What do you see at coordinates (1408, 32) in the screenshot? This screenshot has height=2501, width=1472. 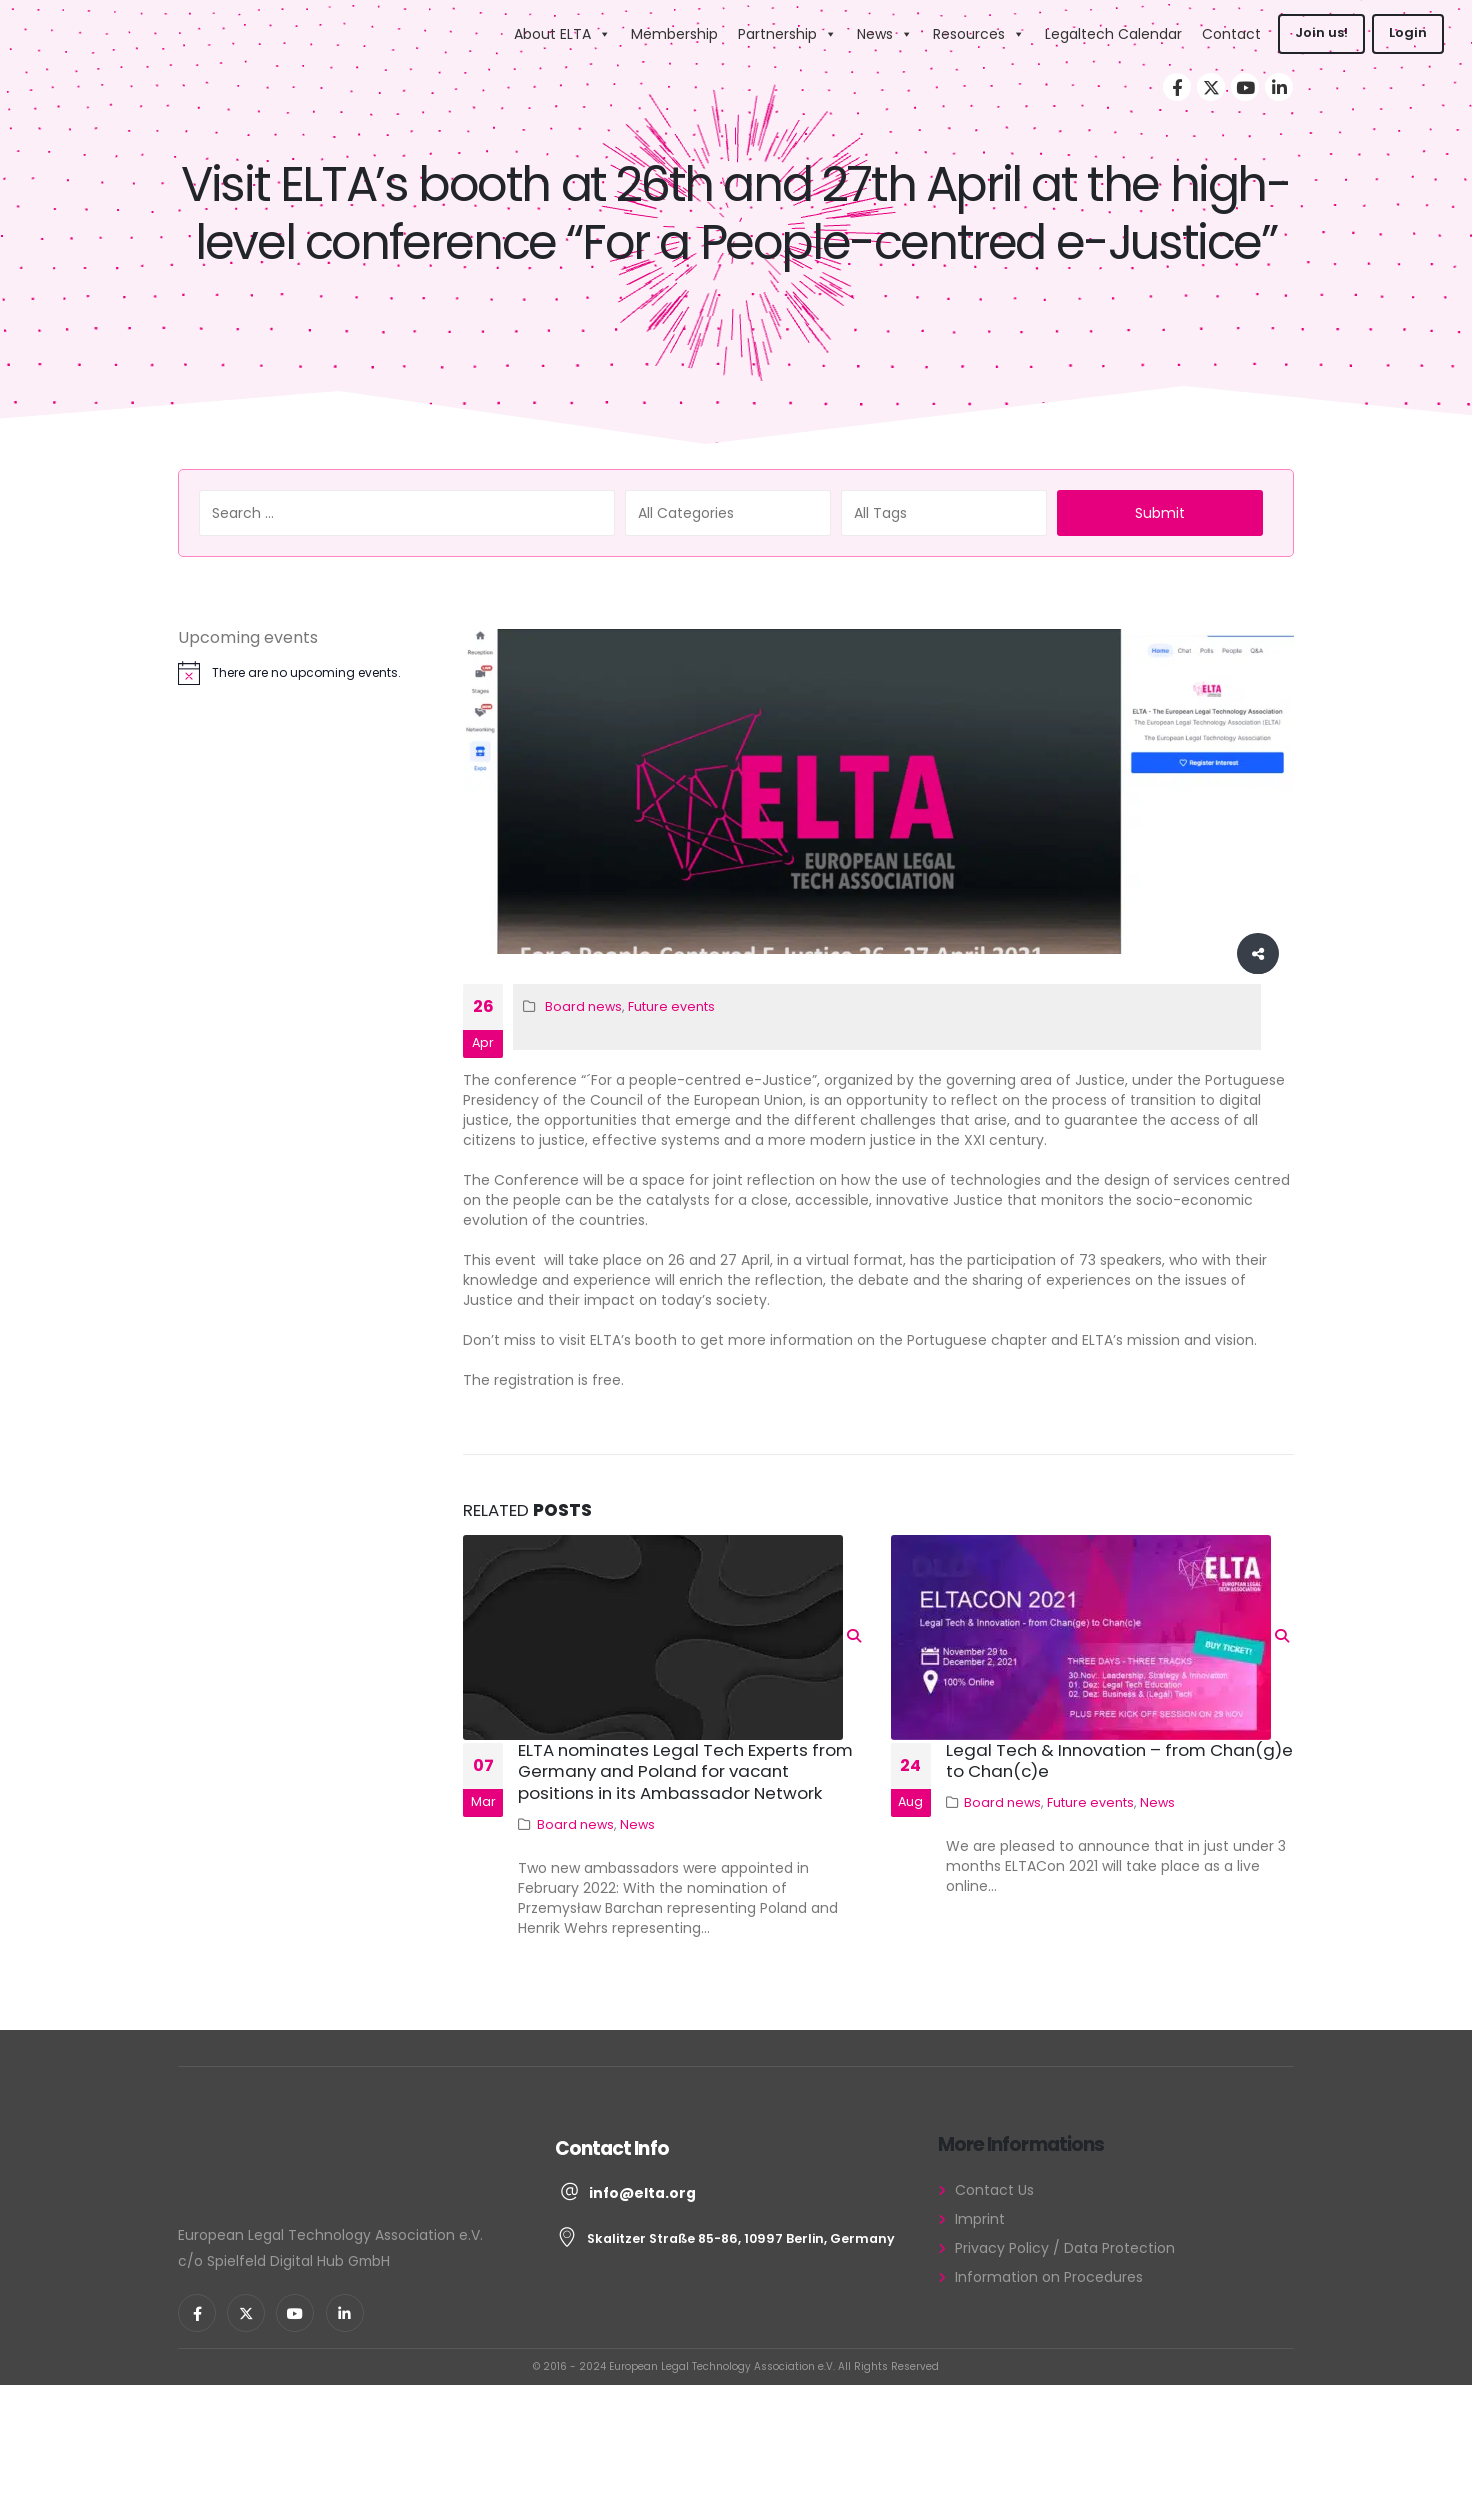 I see `Login` at bounding box center [1408, 32].